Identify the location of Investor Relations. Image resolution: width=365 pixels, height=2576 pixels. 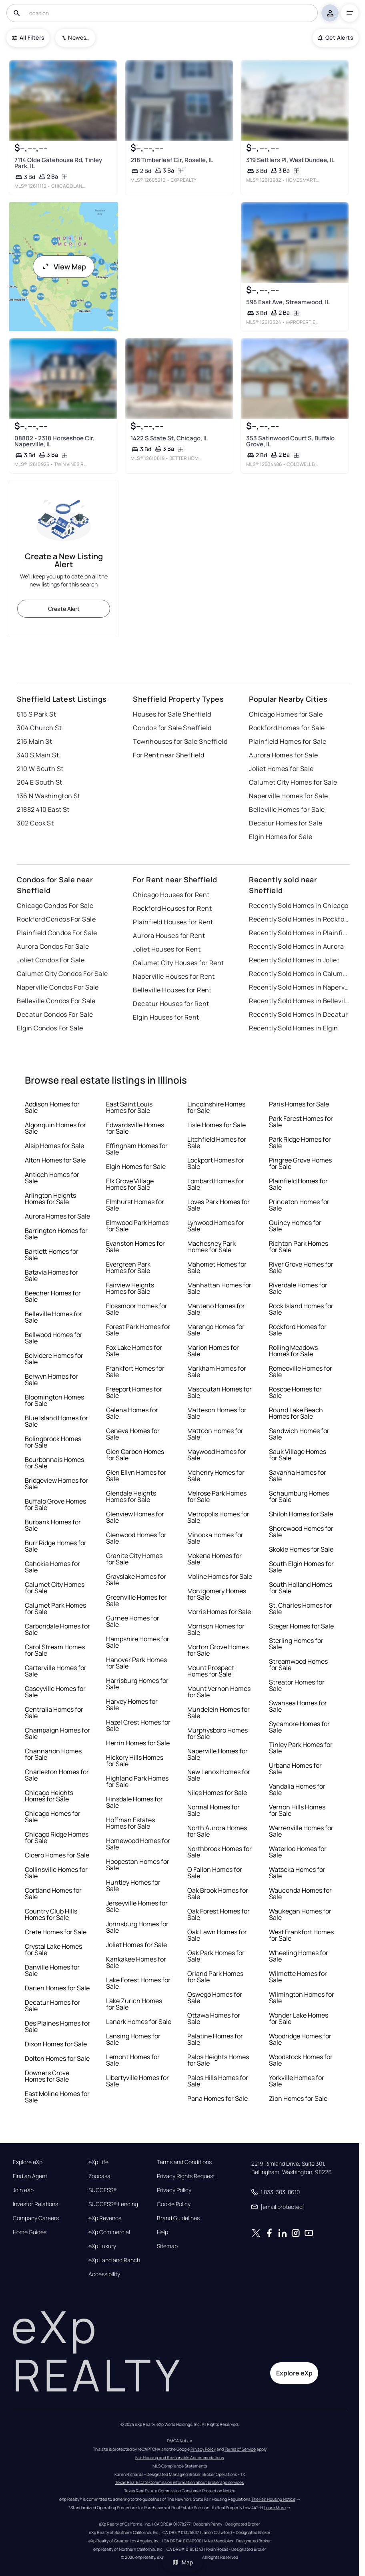
(35, 2204).